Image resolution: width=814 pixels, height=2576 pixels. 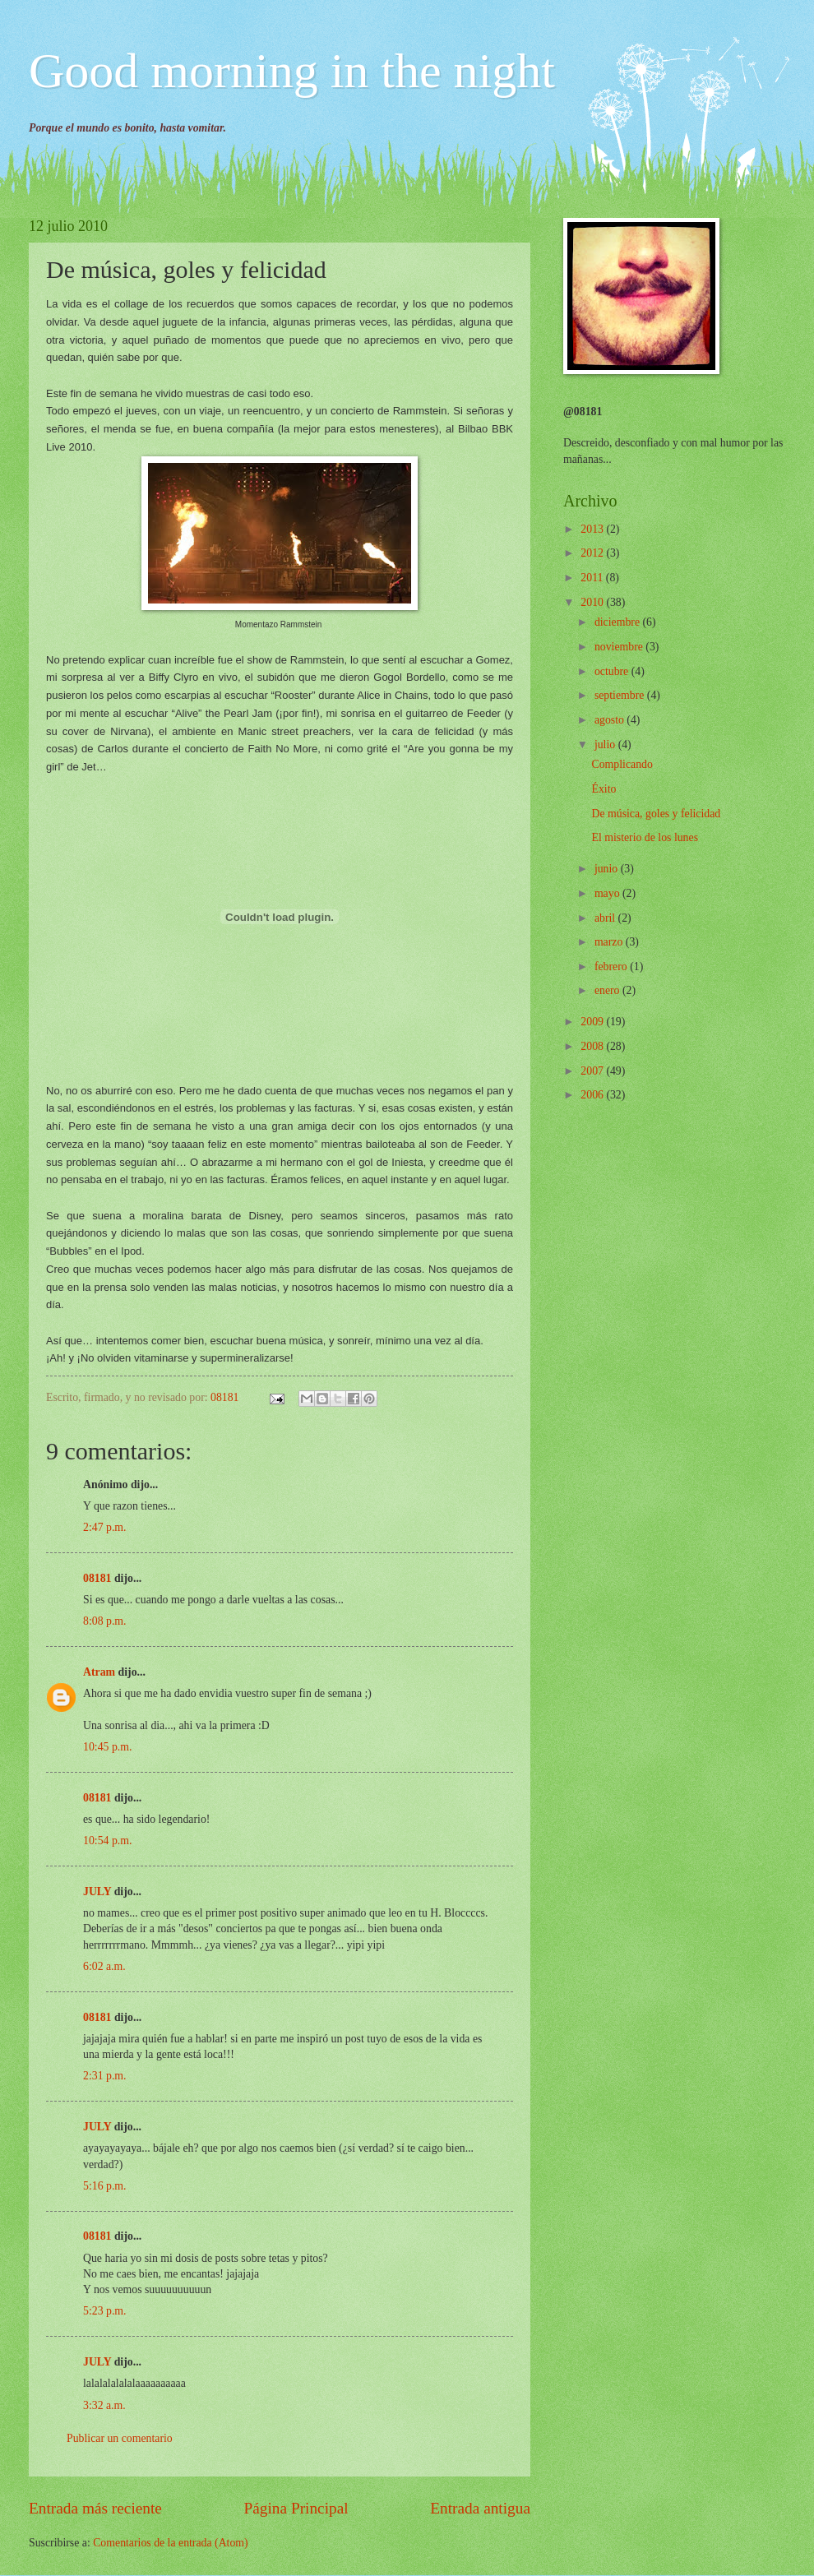 I want to click on abril, so click(x=606, y=918).